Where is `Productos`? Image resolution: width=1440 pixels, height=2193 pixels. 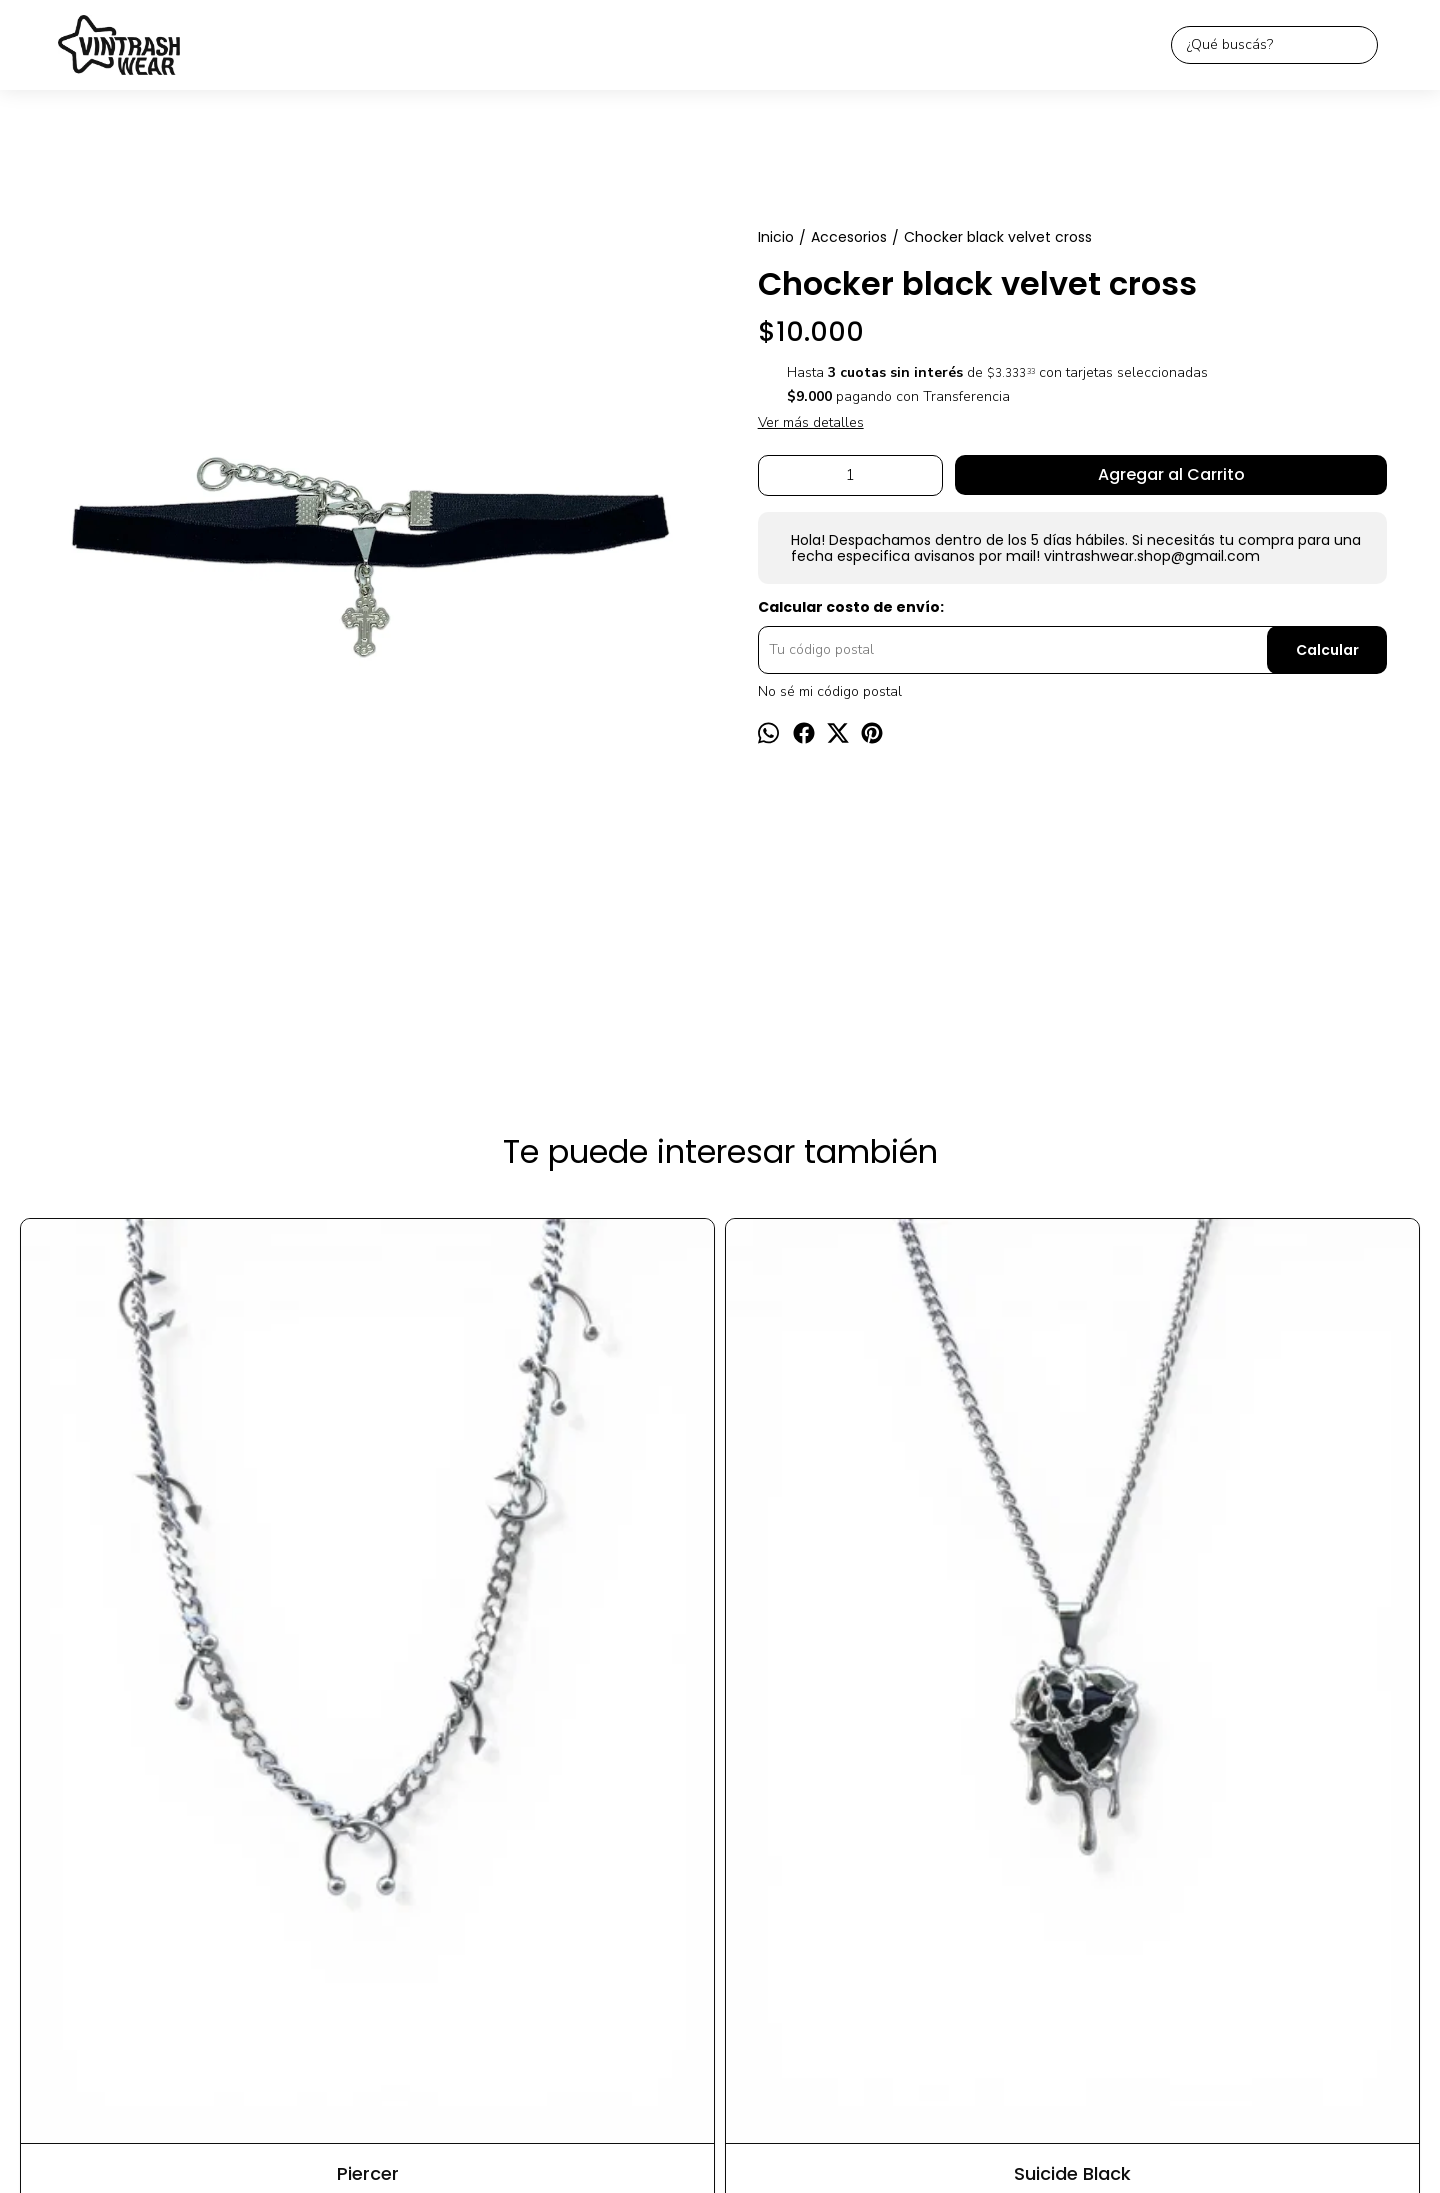 Productos is located at coordinates (630, 1887).